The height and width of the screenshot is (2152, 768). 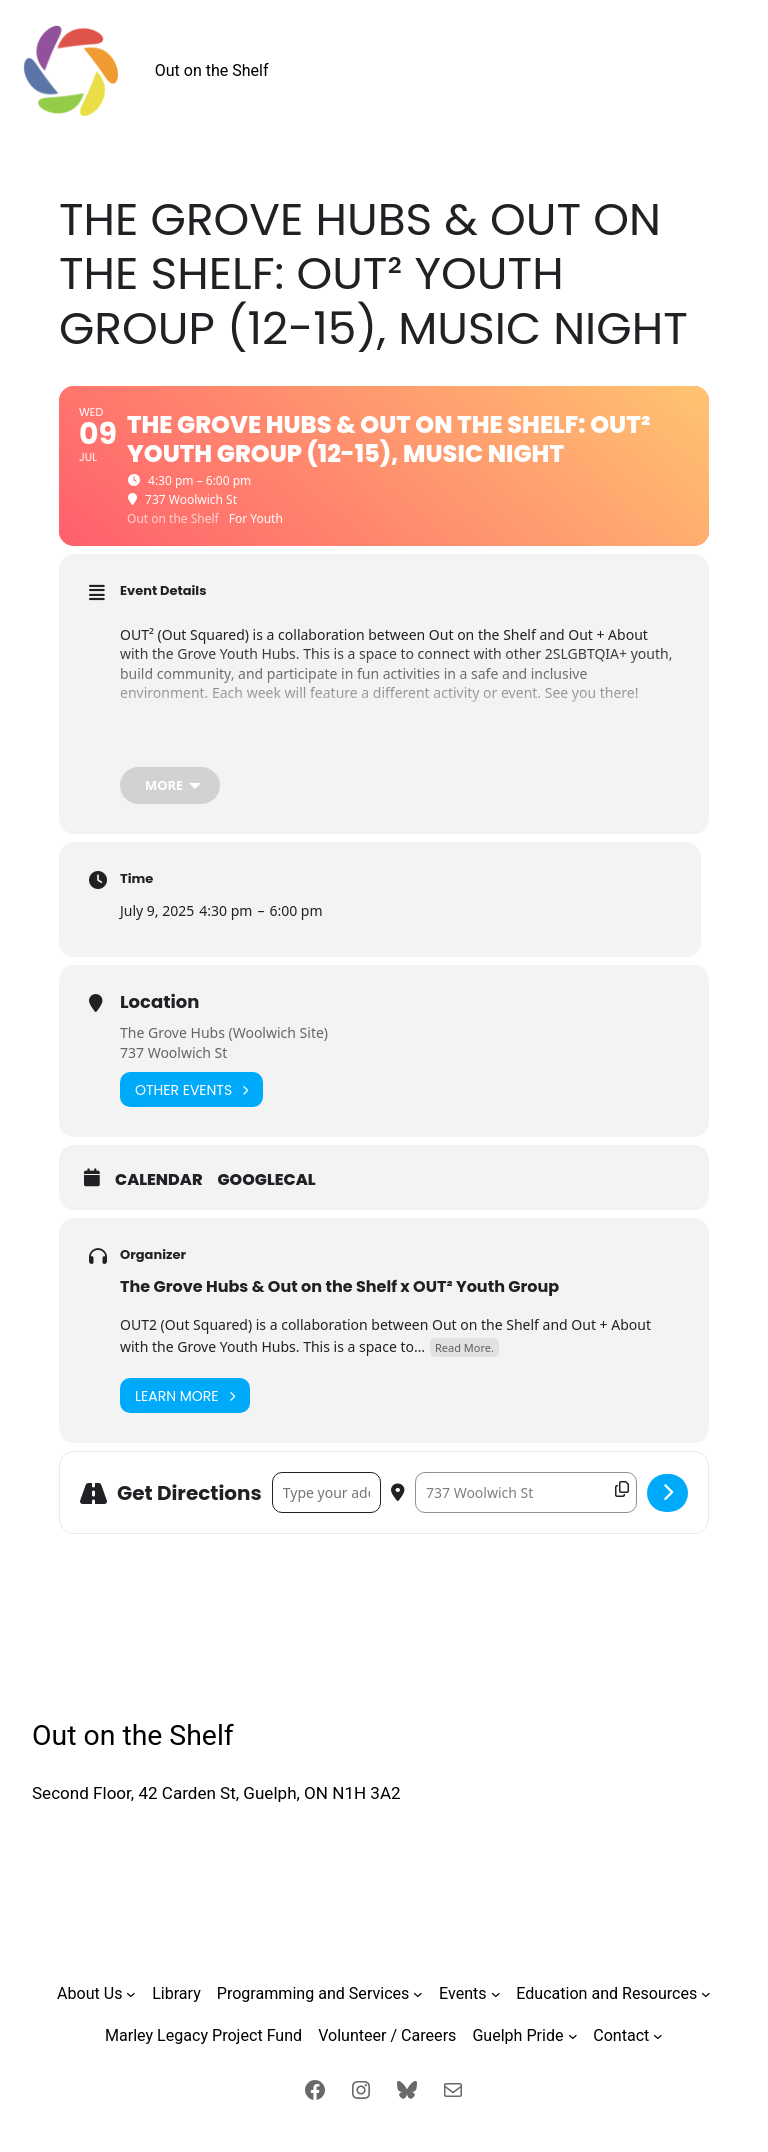 What do you see at coordinates (212, 70) in the screenshot?
I see `Out on the Shelf` at bounding box center [212, 70].